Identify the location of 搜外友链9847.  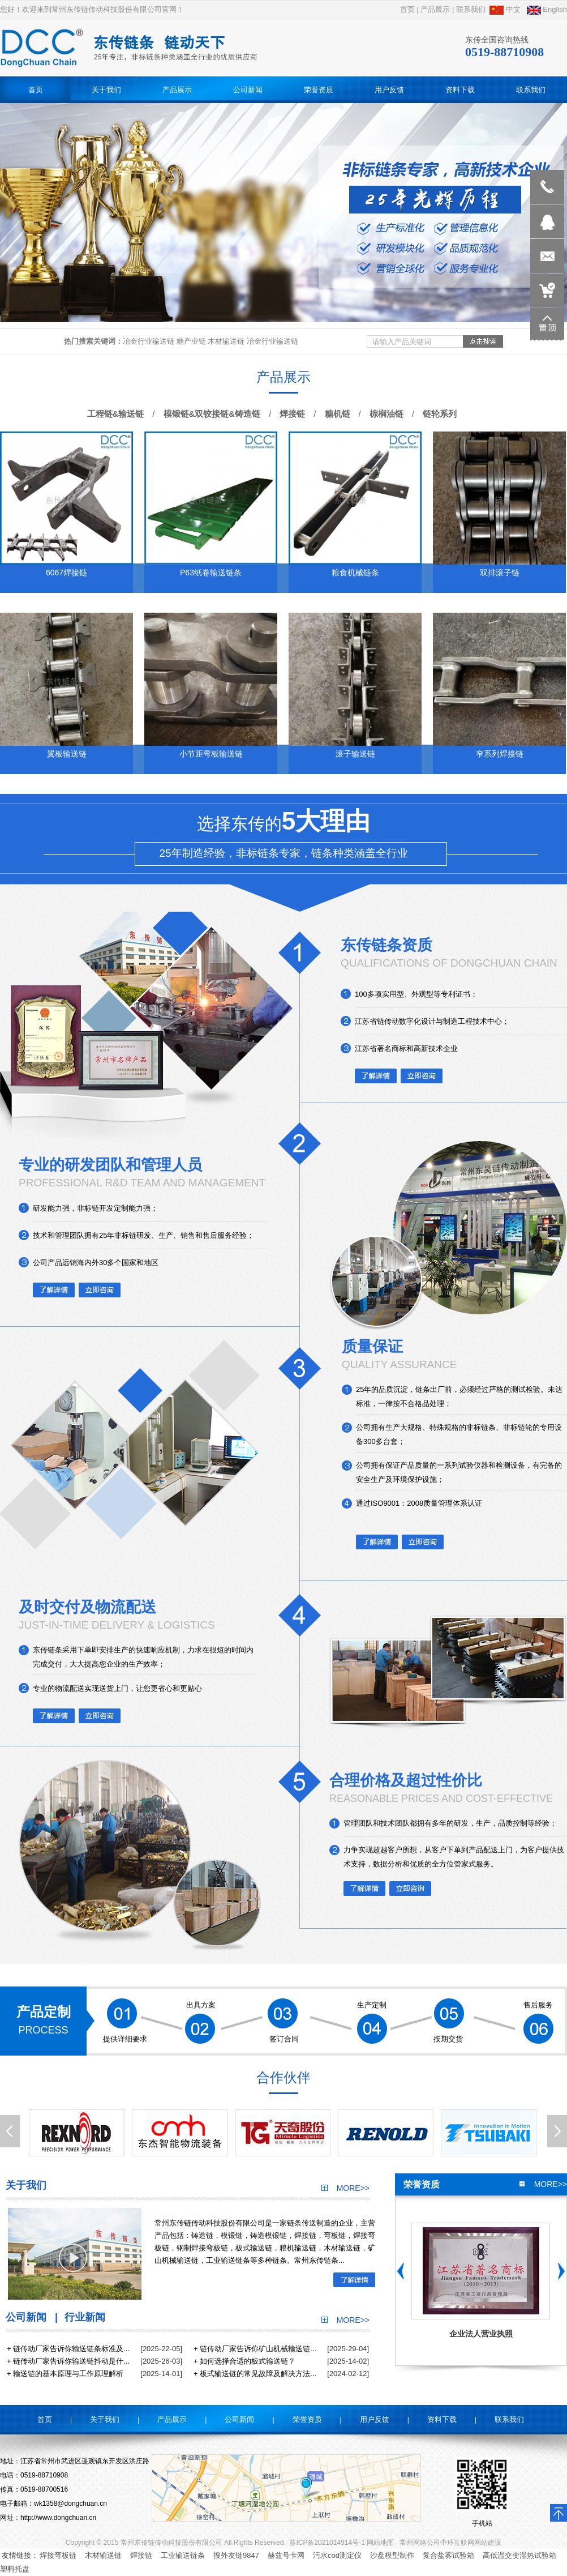
(236, 2555).